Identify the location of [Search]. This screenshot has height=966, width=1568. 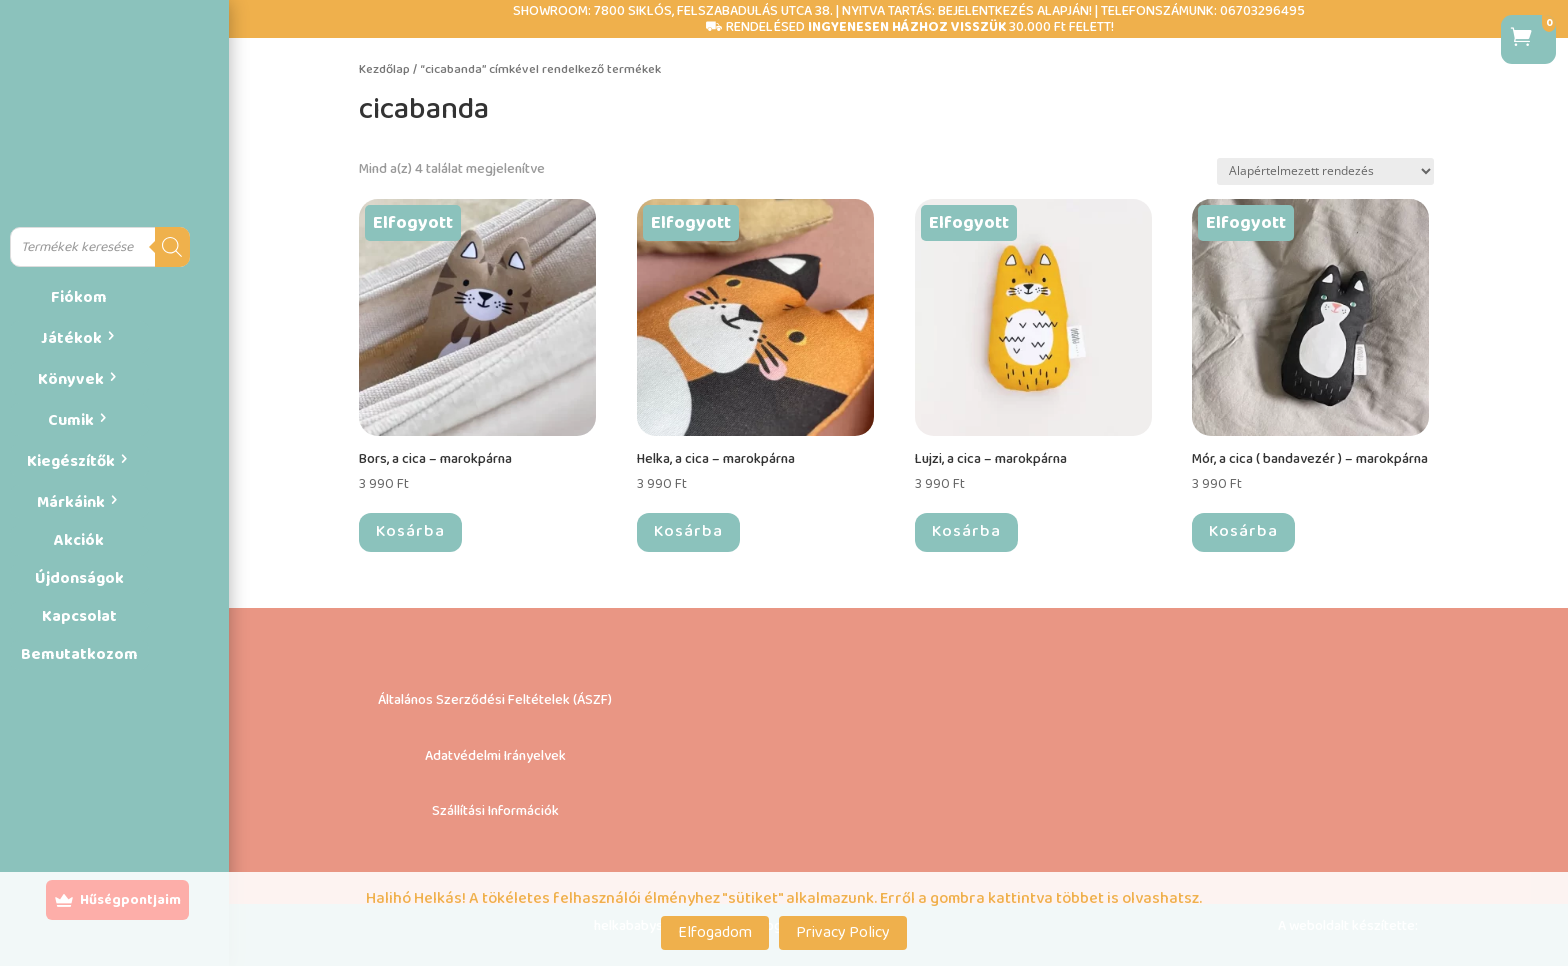
(172, 247).